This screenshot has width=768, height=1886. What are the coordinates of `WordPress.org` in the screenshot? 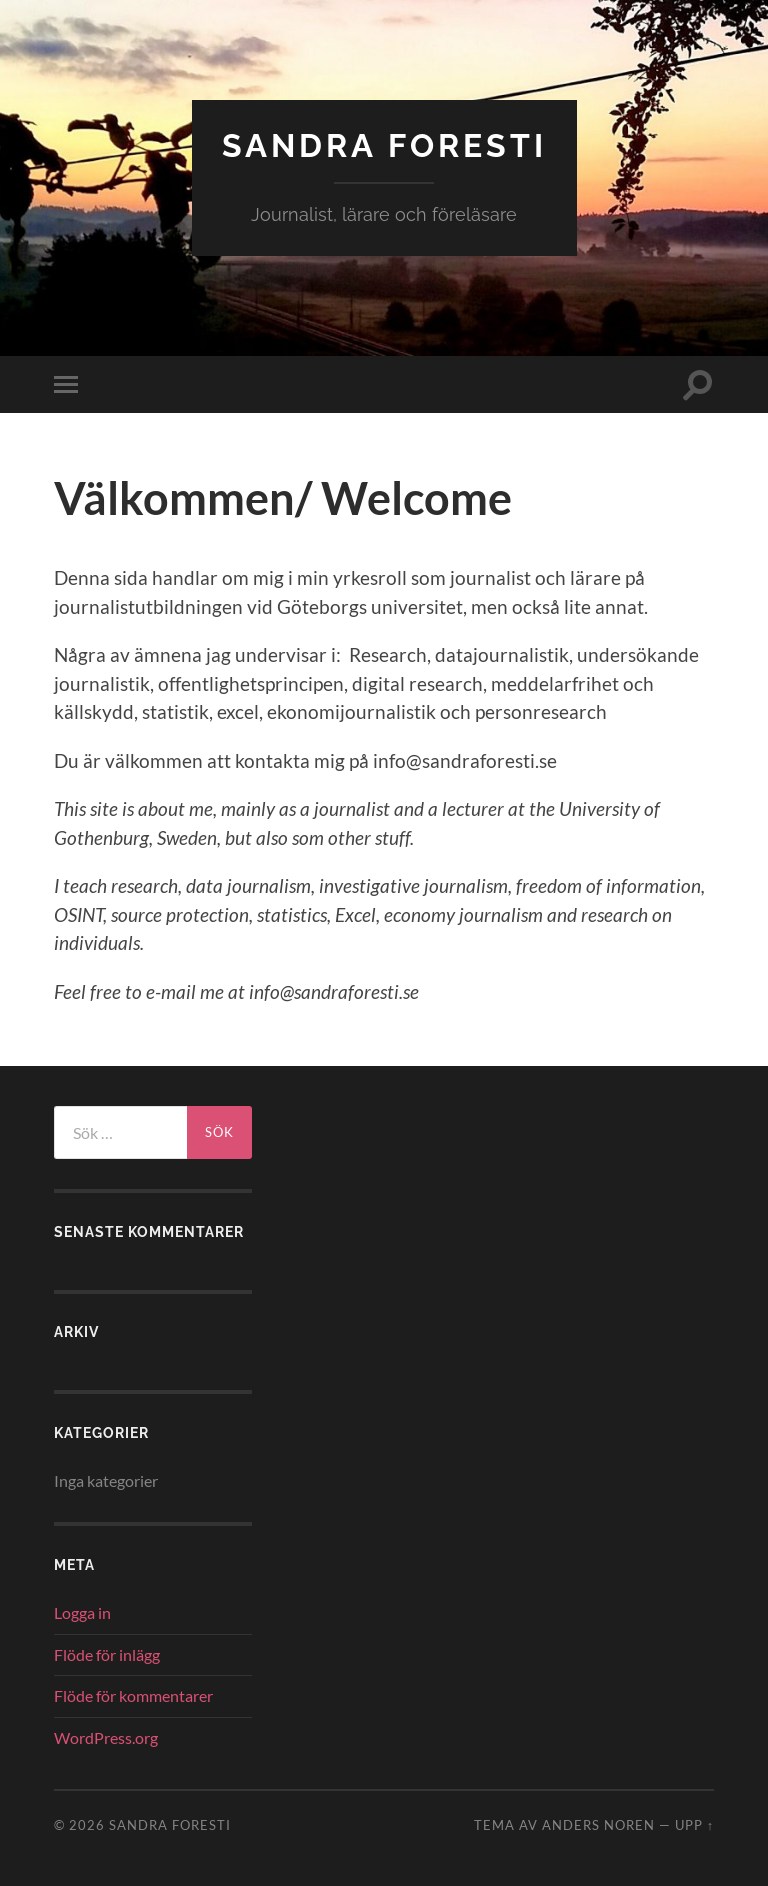 It's located at (106, 1737).